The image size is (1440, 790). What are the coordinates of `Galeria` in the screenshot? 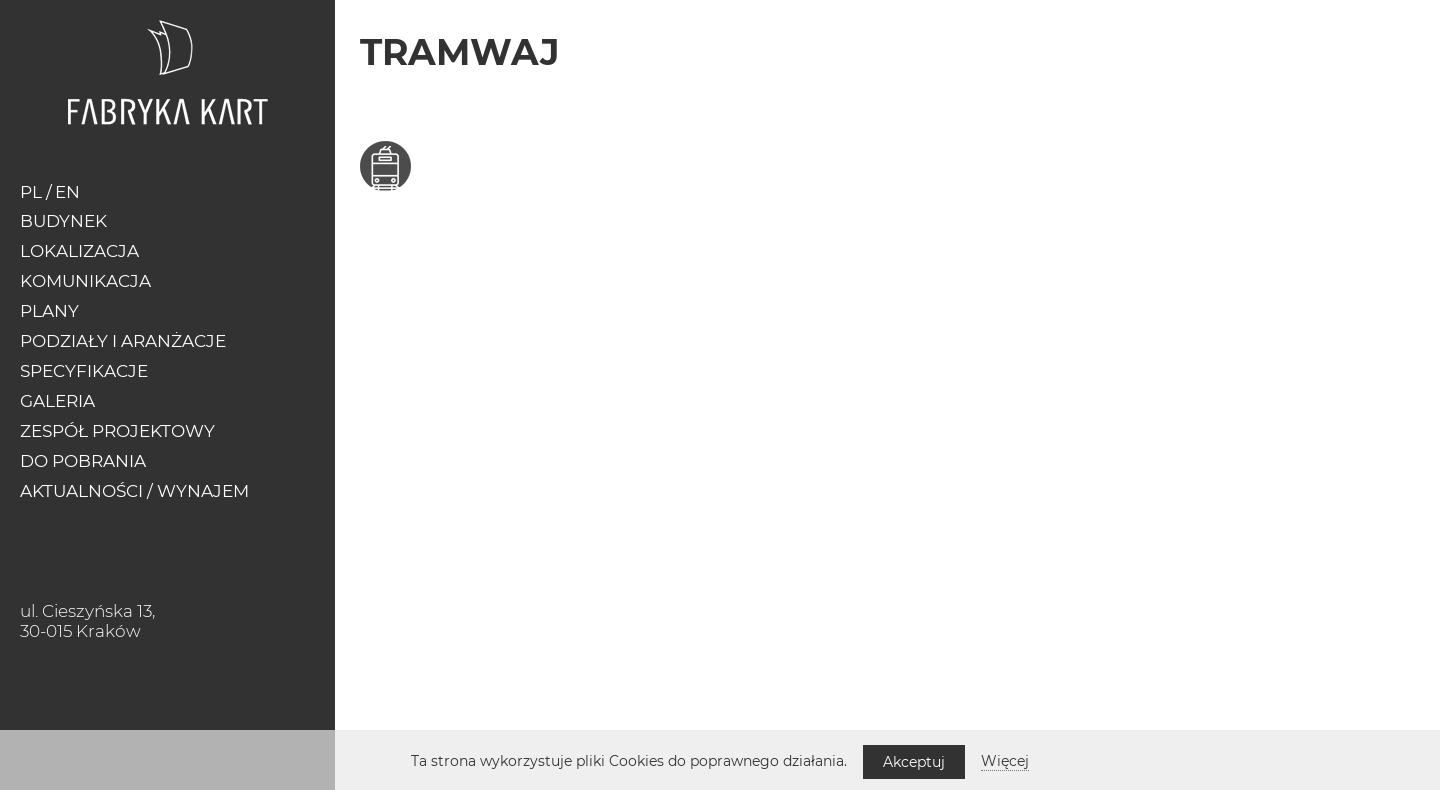 It's located at (57, 401).